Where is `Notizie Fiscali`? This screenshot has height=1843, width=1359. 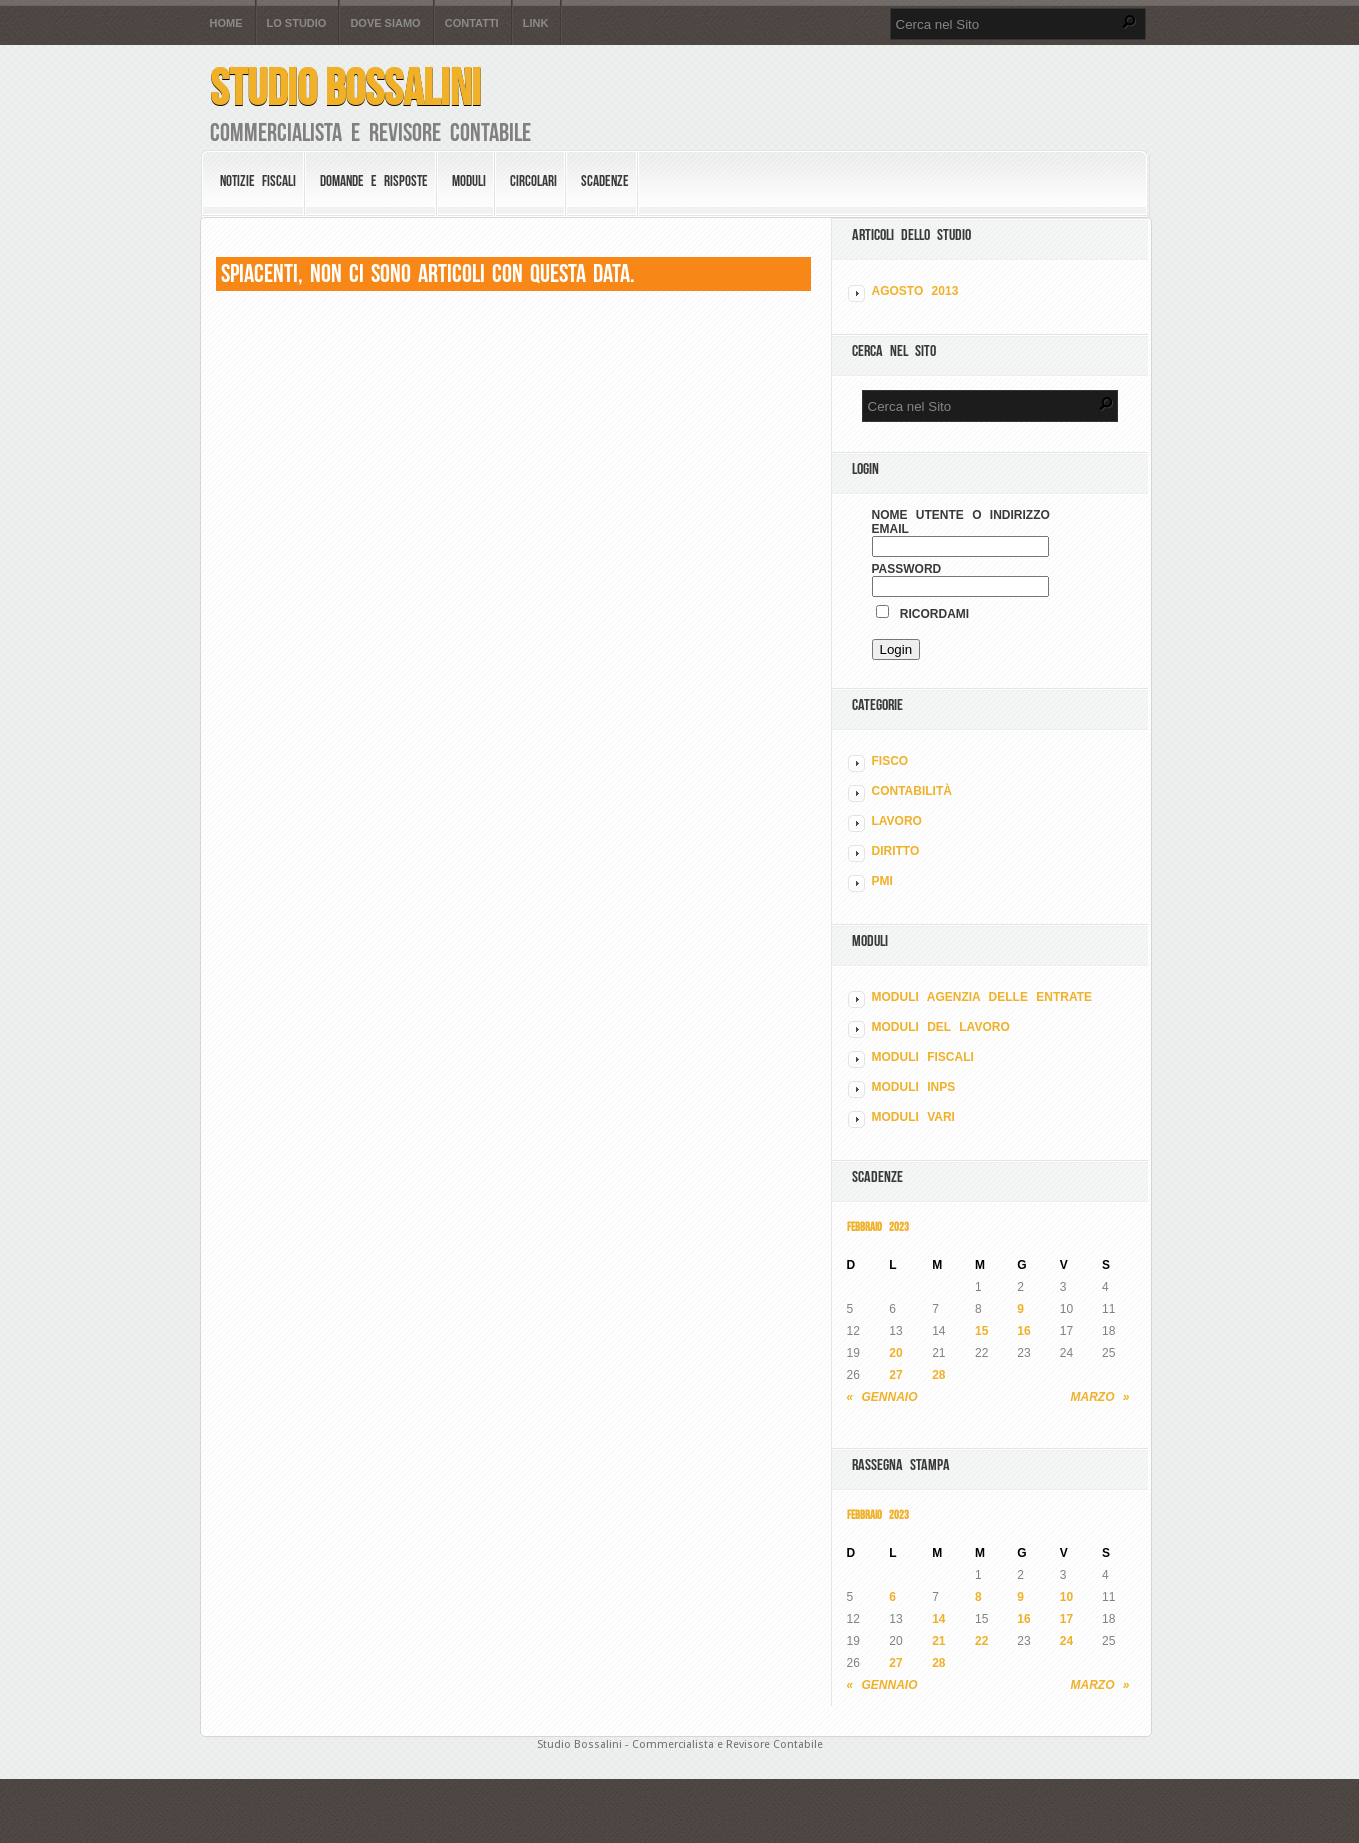 Notizie Fiscali is located at coordinates (258, 181).